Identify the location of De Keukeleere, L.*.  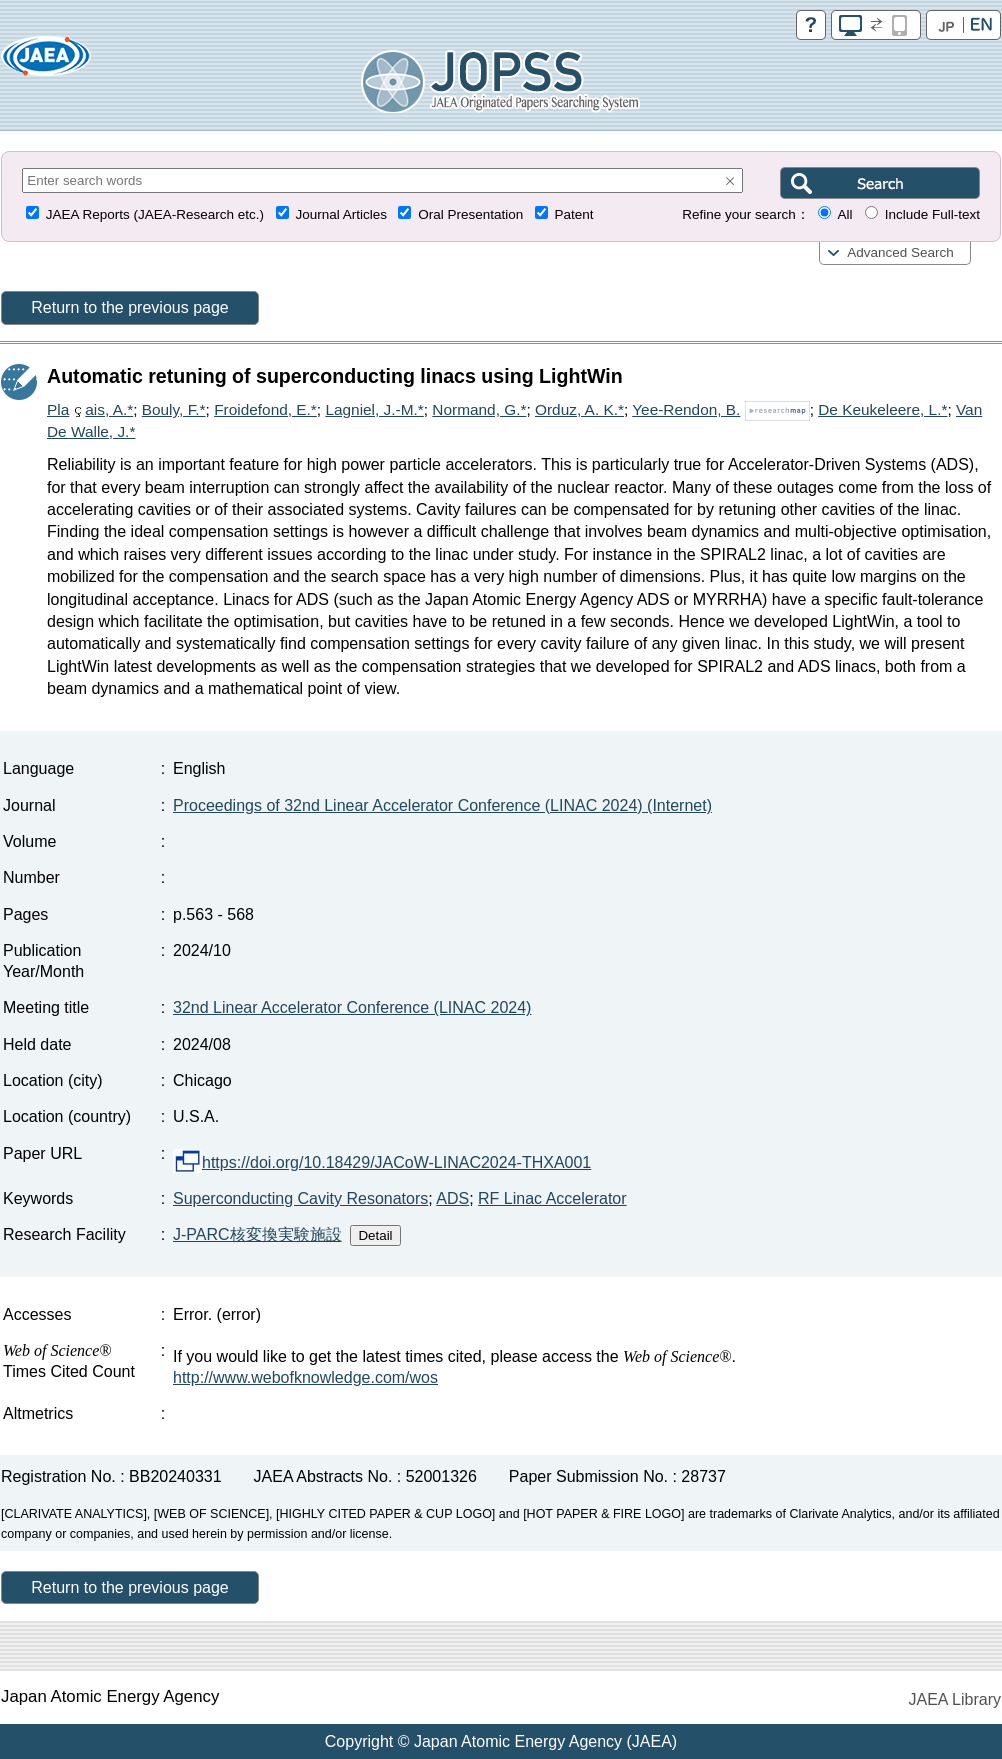
(882, 409).